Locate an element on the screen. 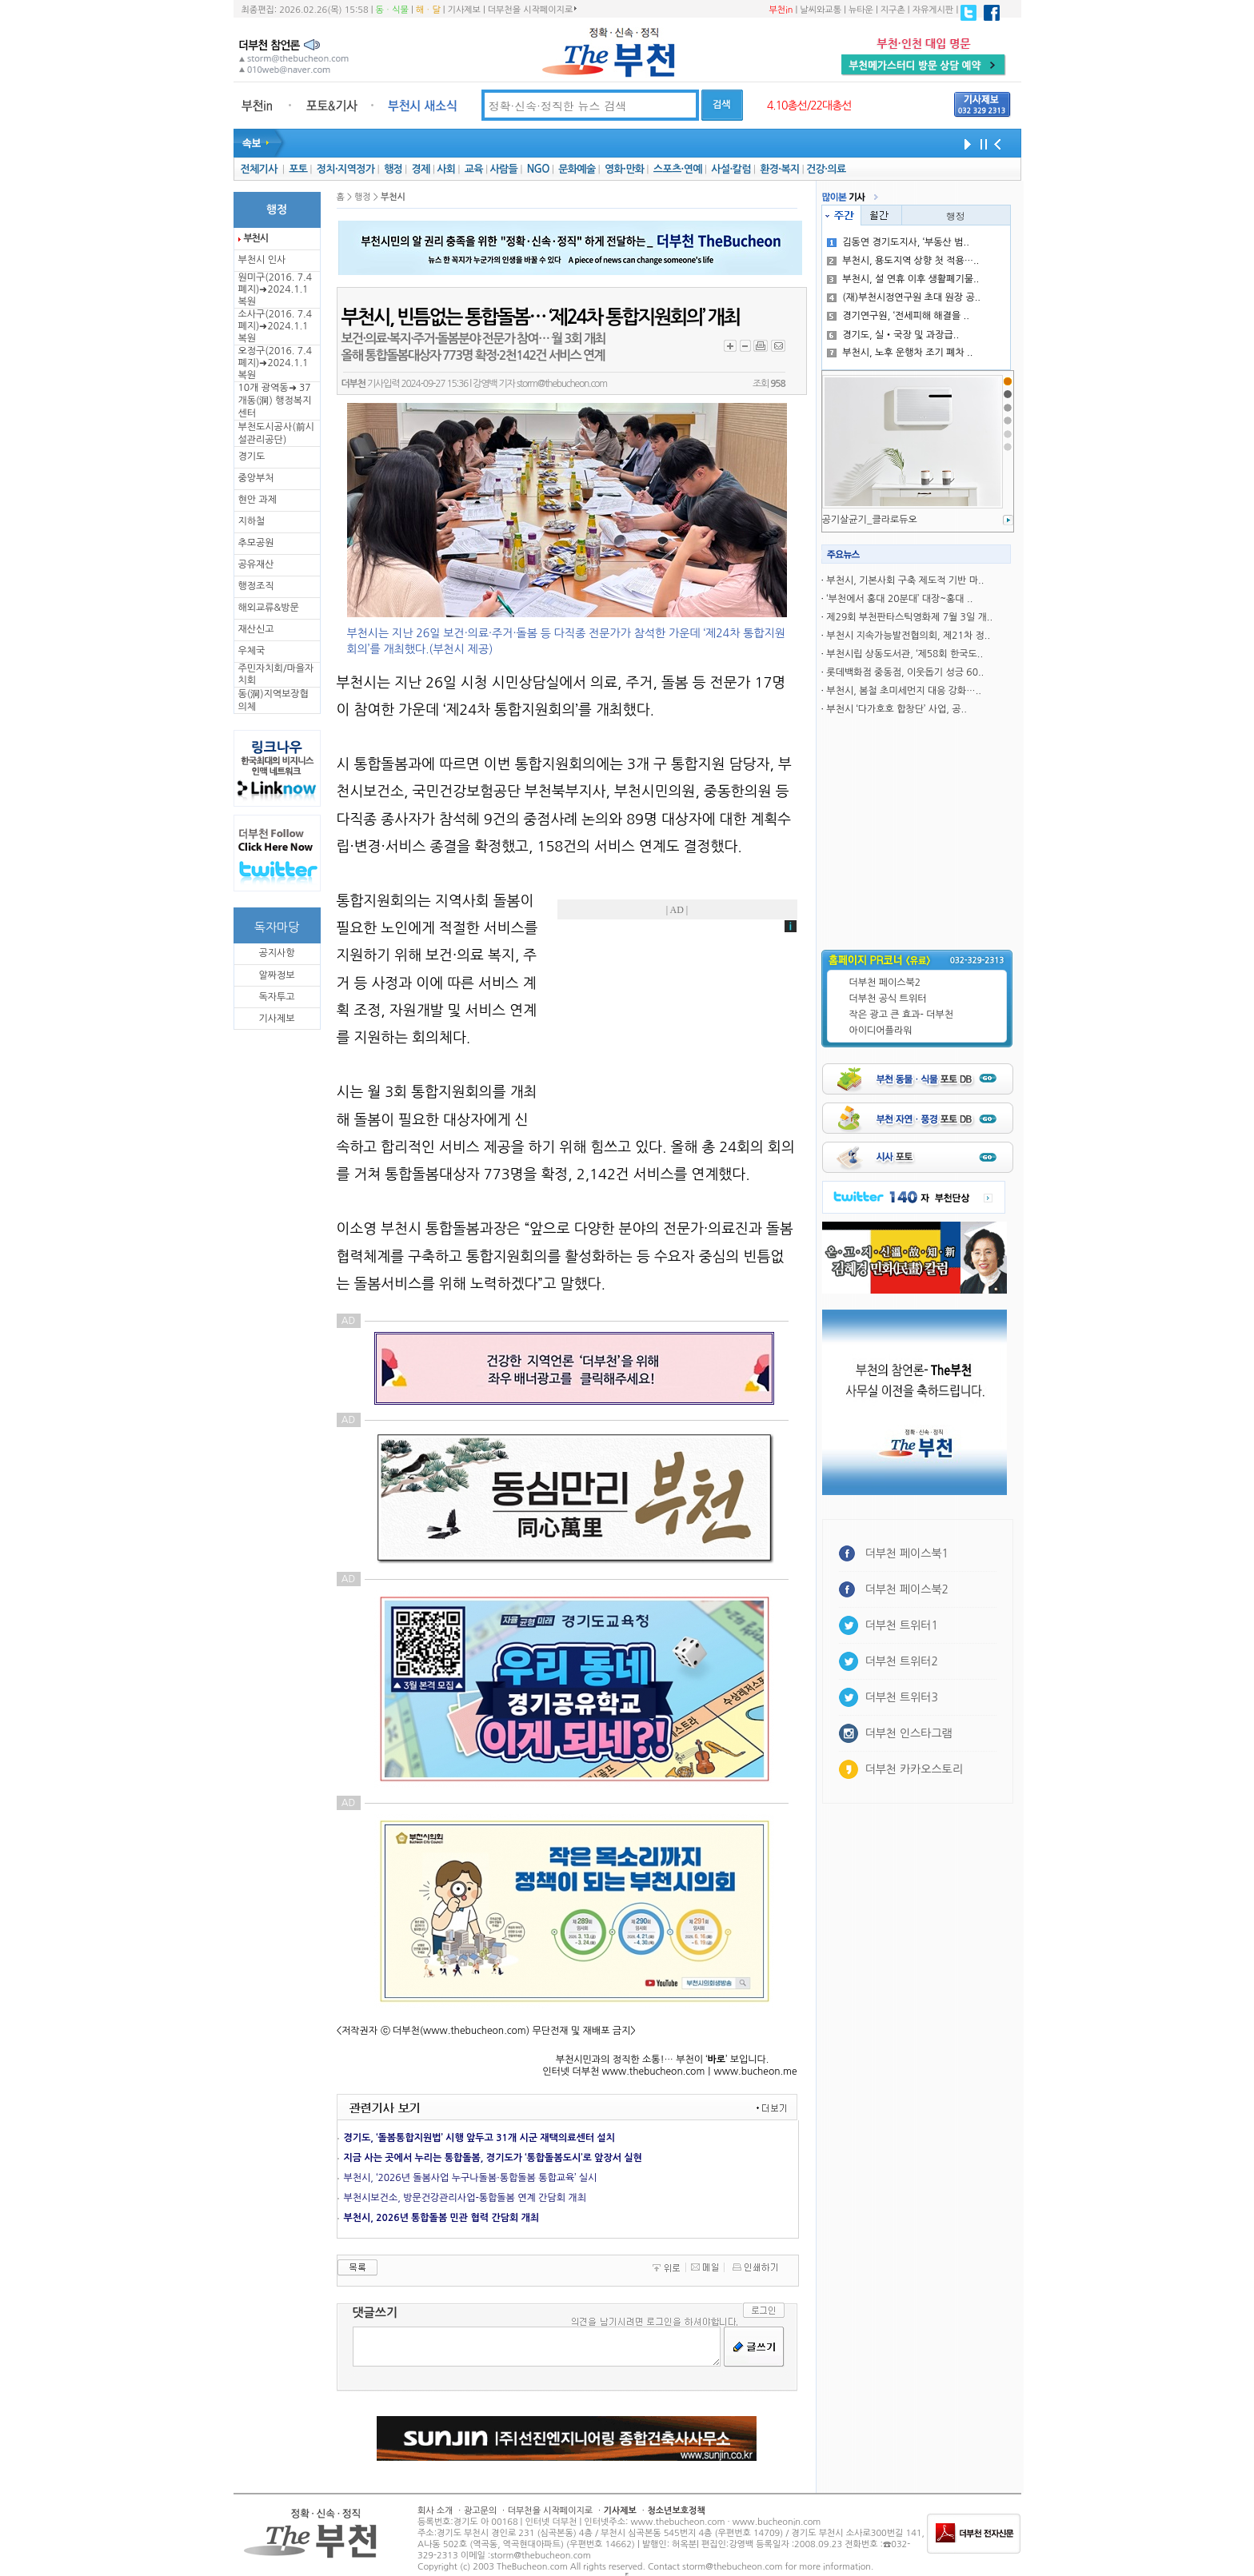  롯데백화점 중동점, 이웃돕기 성긍 60.. is located at coordinates (905, 672).